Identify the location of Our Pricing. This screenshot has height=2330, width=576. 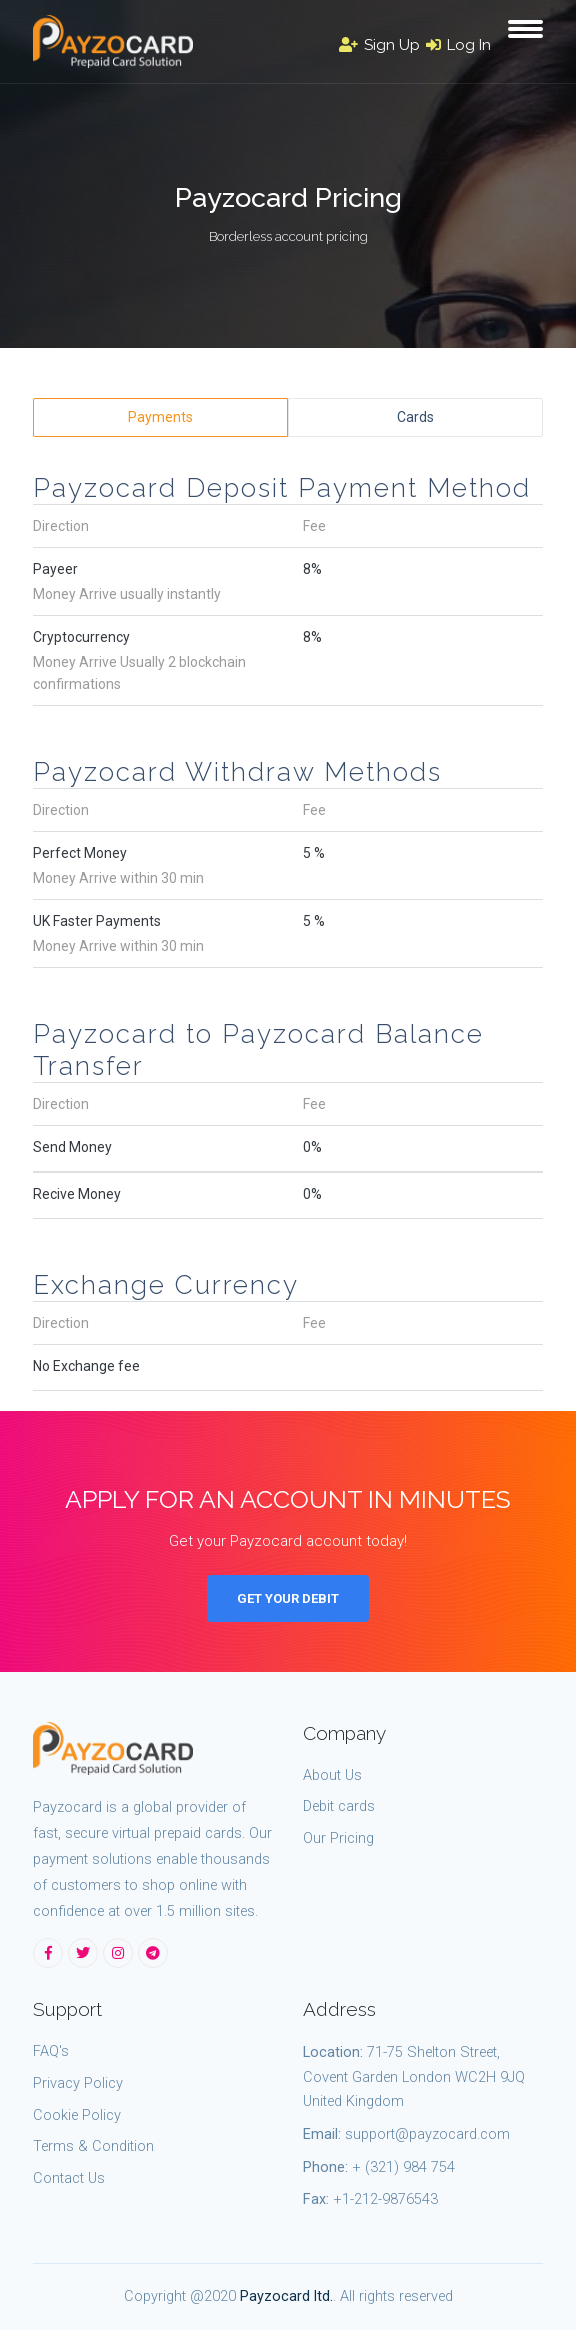
(338, 1838).